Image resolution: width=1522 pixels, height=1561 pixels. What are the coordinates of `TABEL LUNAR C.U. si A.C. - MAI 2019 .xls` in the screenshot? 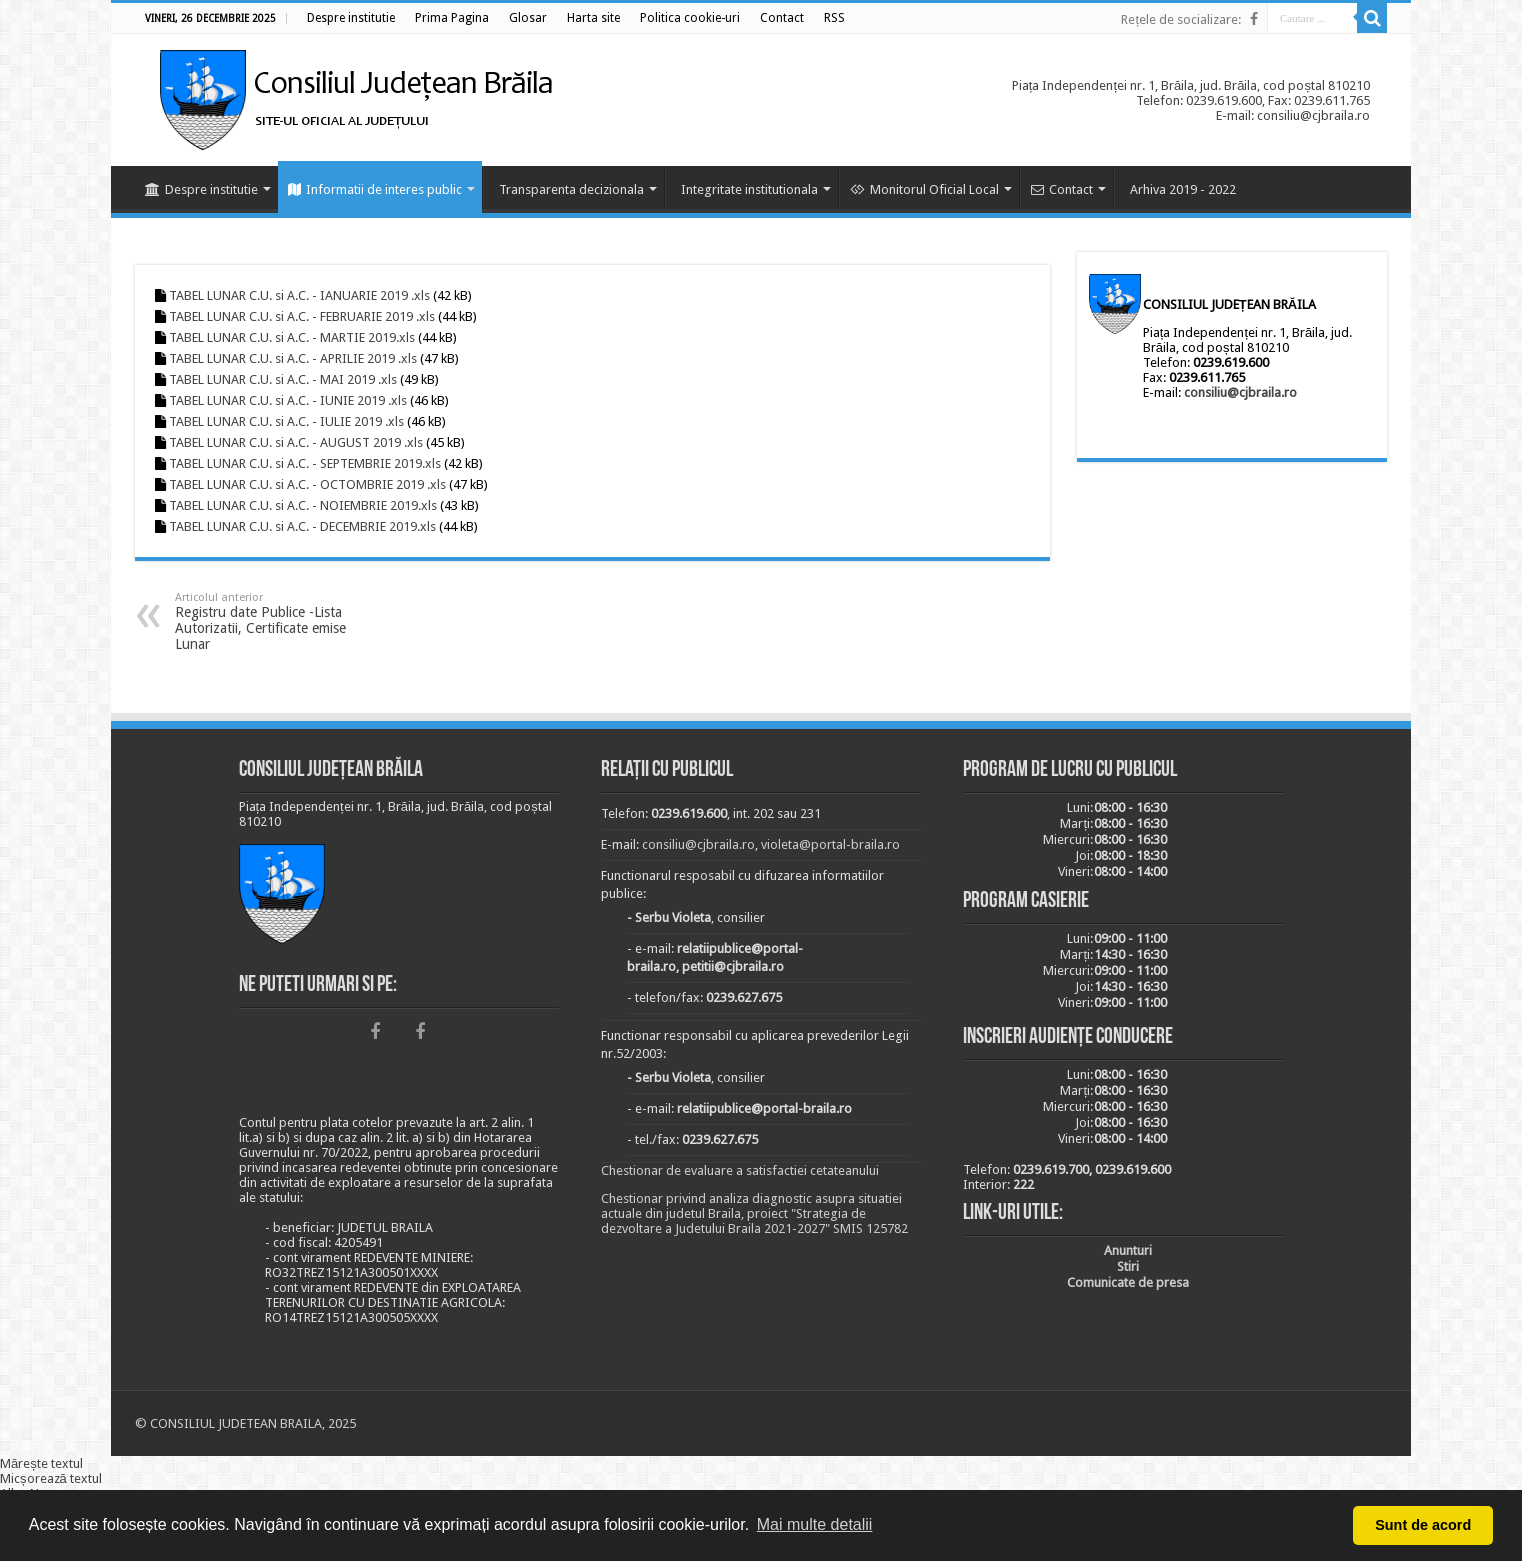 It's located at (283, 379).